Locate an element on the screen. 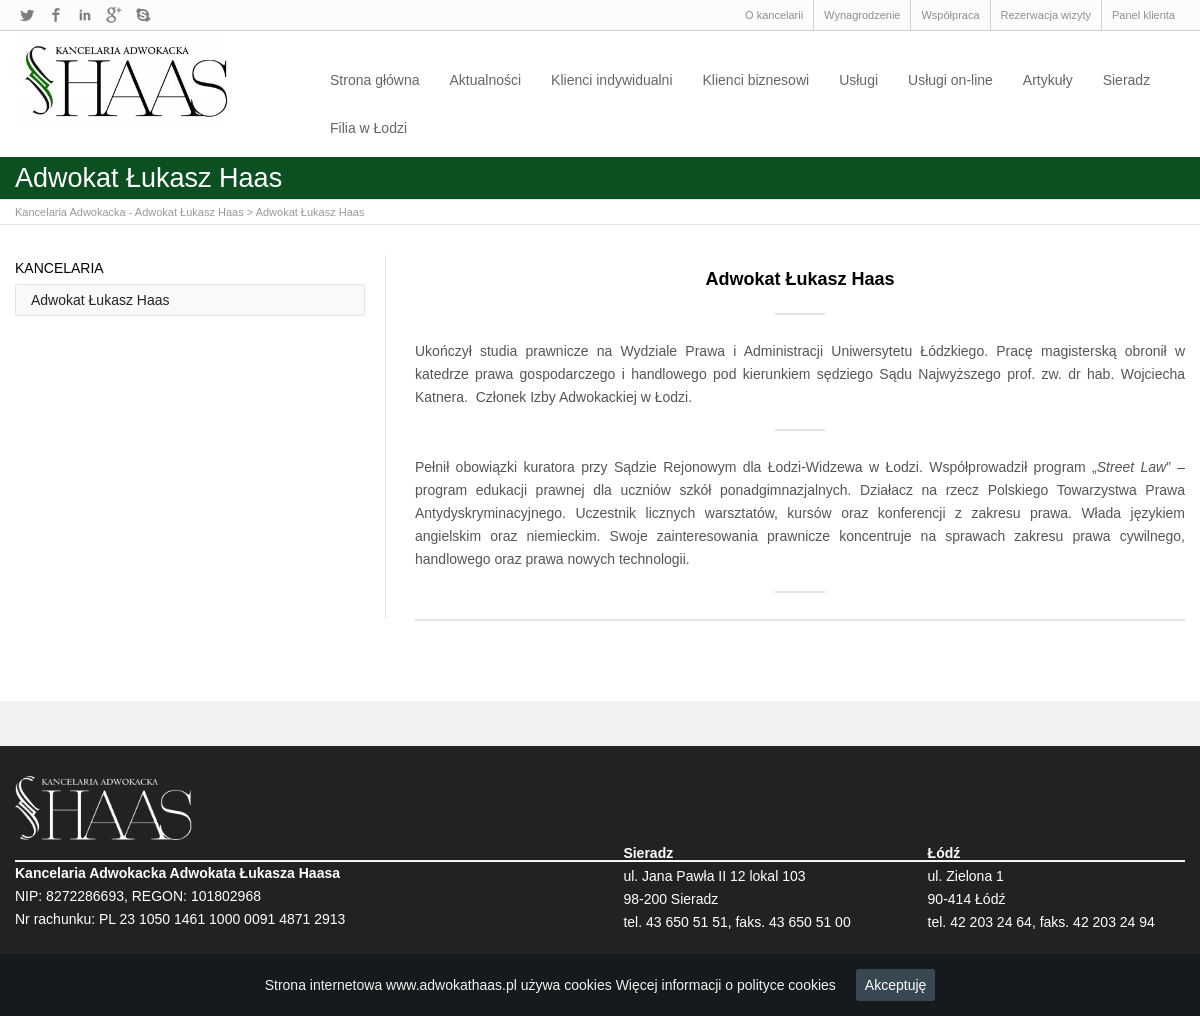 Image resolution: width=1200 pixels, height=1016 pixels. Strona główna is located at coordinates (375, 80).